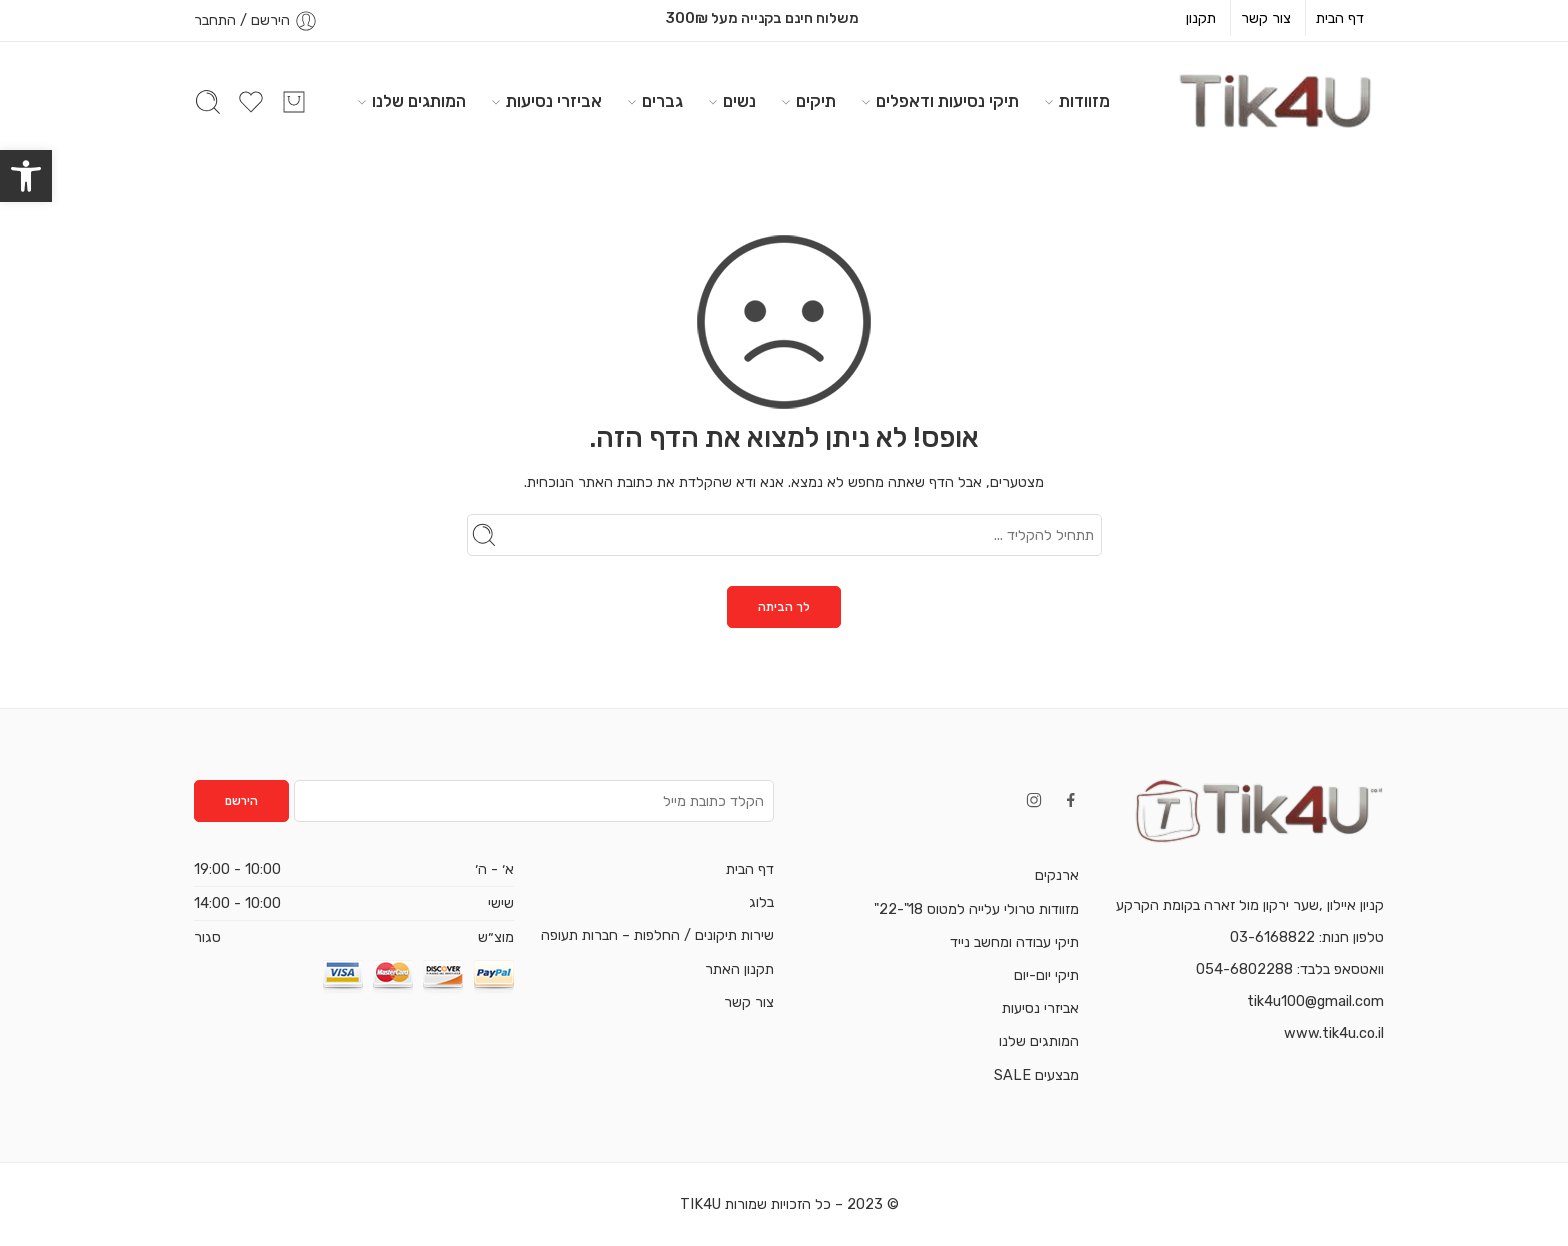 This screenshot has width=1568, height=1246. What do you see at coordinates (947, 101) in the screenshot?
I see `תיקי נסיעות ודאפלים` at bounding box center [947, 101].